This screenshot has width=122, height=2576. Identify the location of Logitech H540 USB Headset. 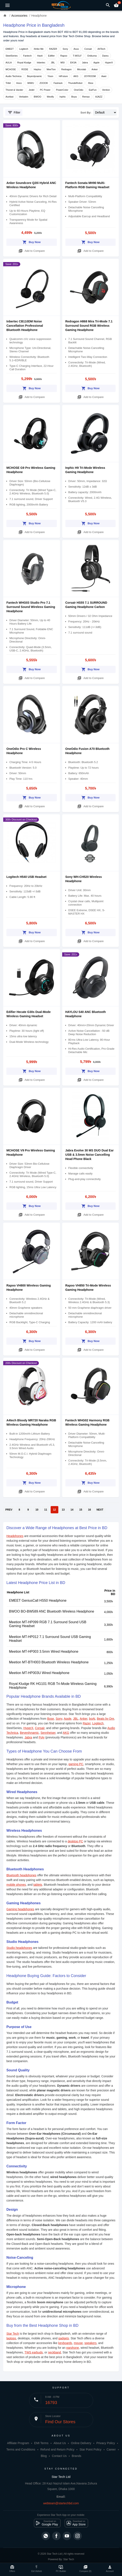
(26, 877).